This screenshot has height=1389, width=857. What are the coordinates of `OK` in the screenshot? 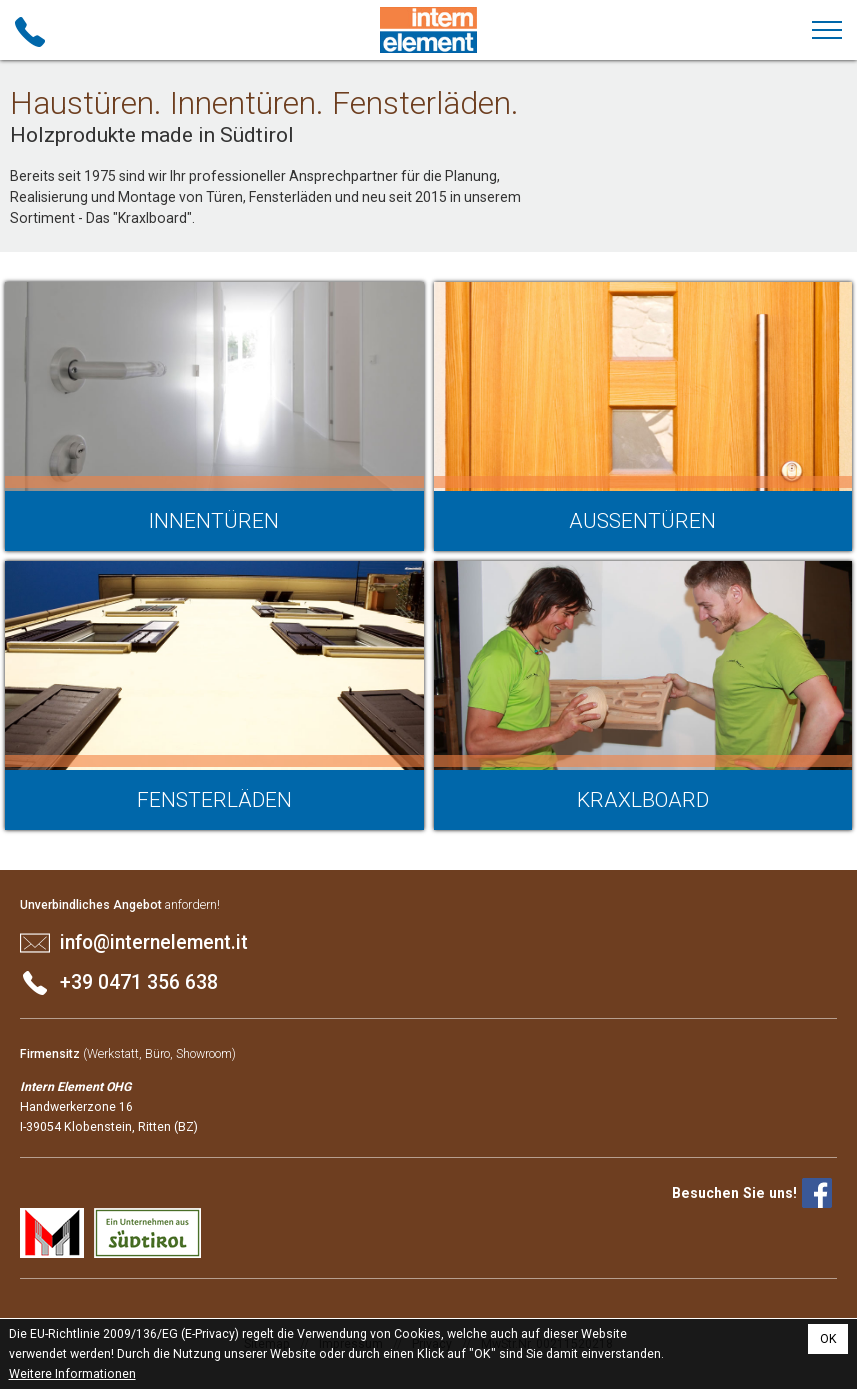 It's located at (828, 1339).